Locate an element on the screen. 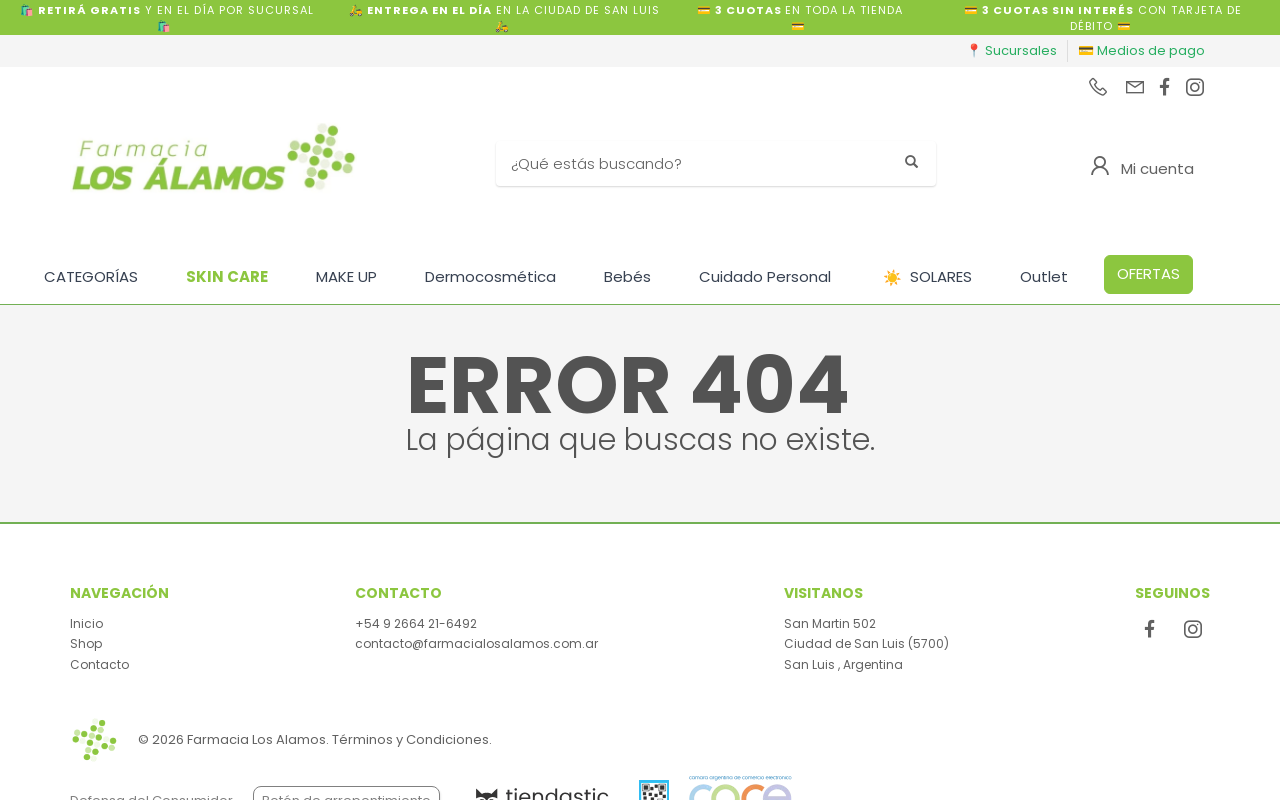 The width and height of the screenshot is (1280, 800). Inicio is located at coordinates (86, 623).